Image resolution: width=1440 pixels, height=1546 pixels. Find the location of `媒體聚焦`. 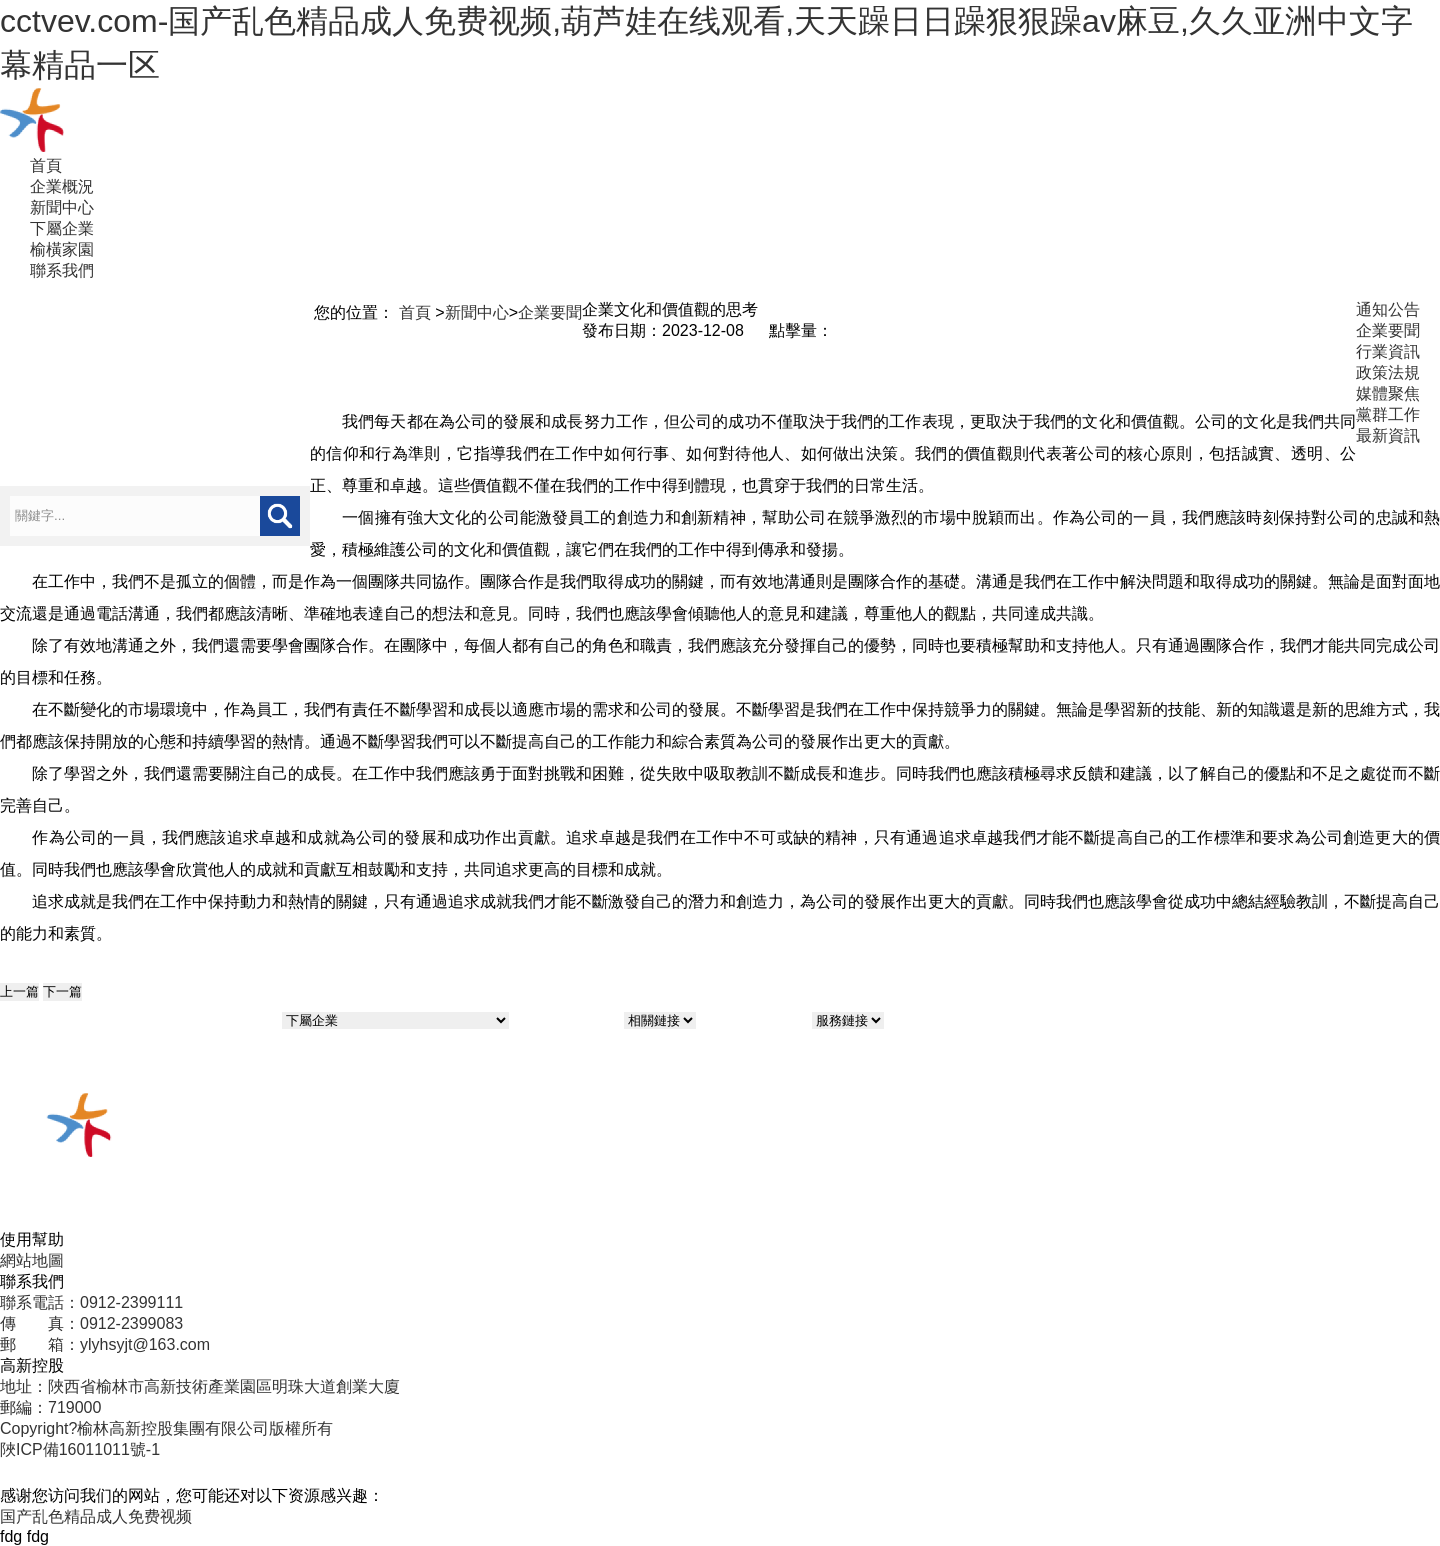

媒體聚焦 is located at coordinates (1388, 393).